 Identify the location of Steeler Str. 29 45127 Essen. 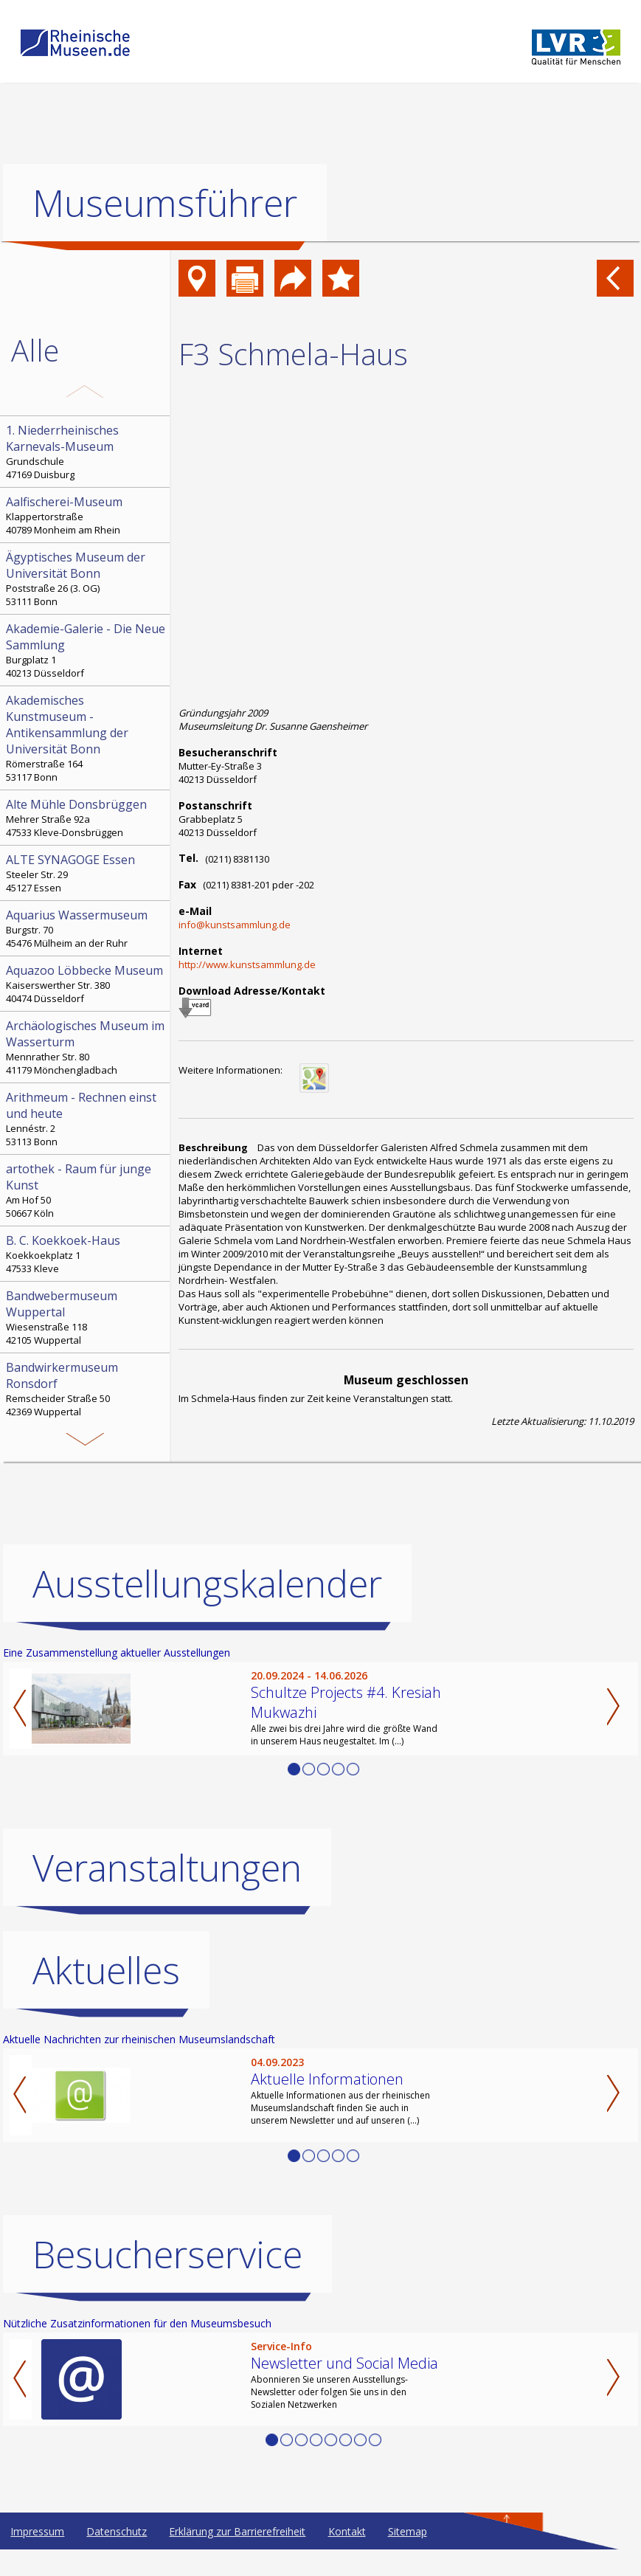
(86, 873).